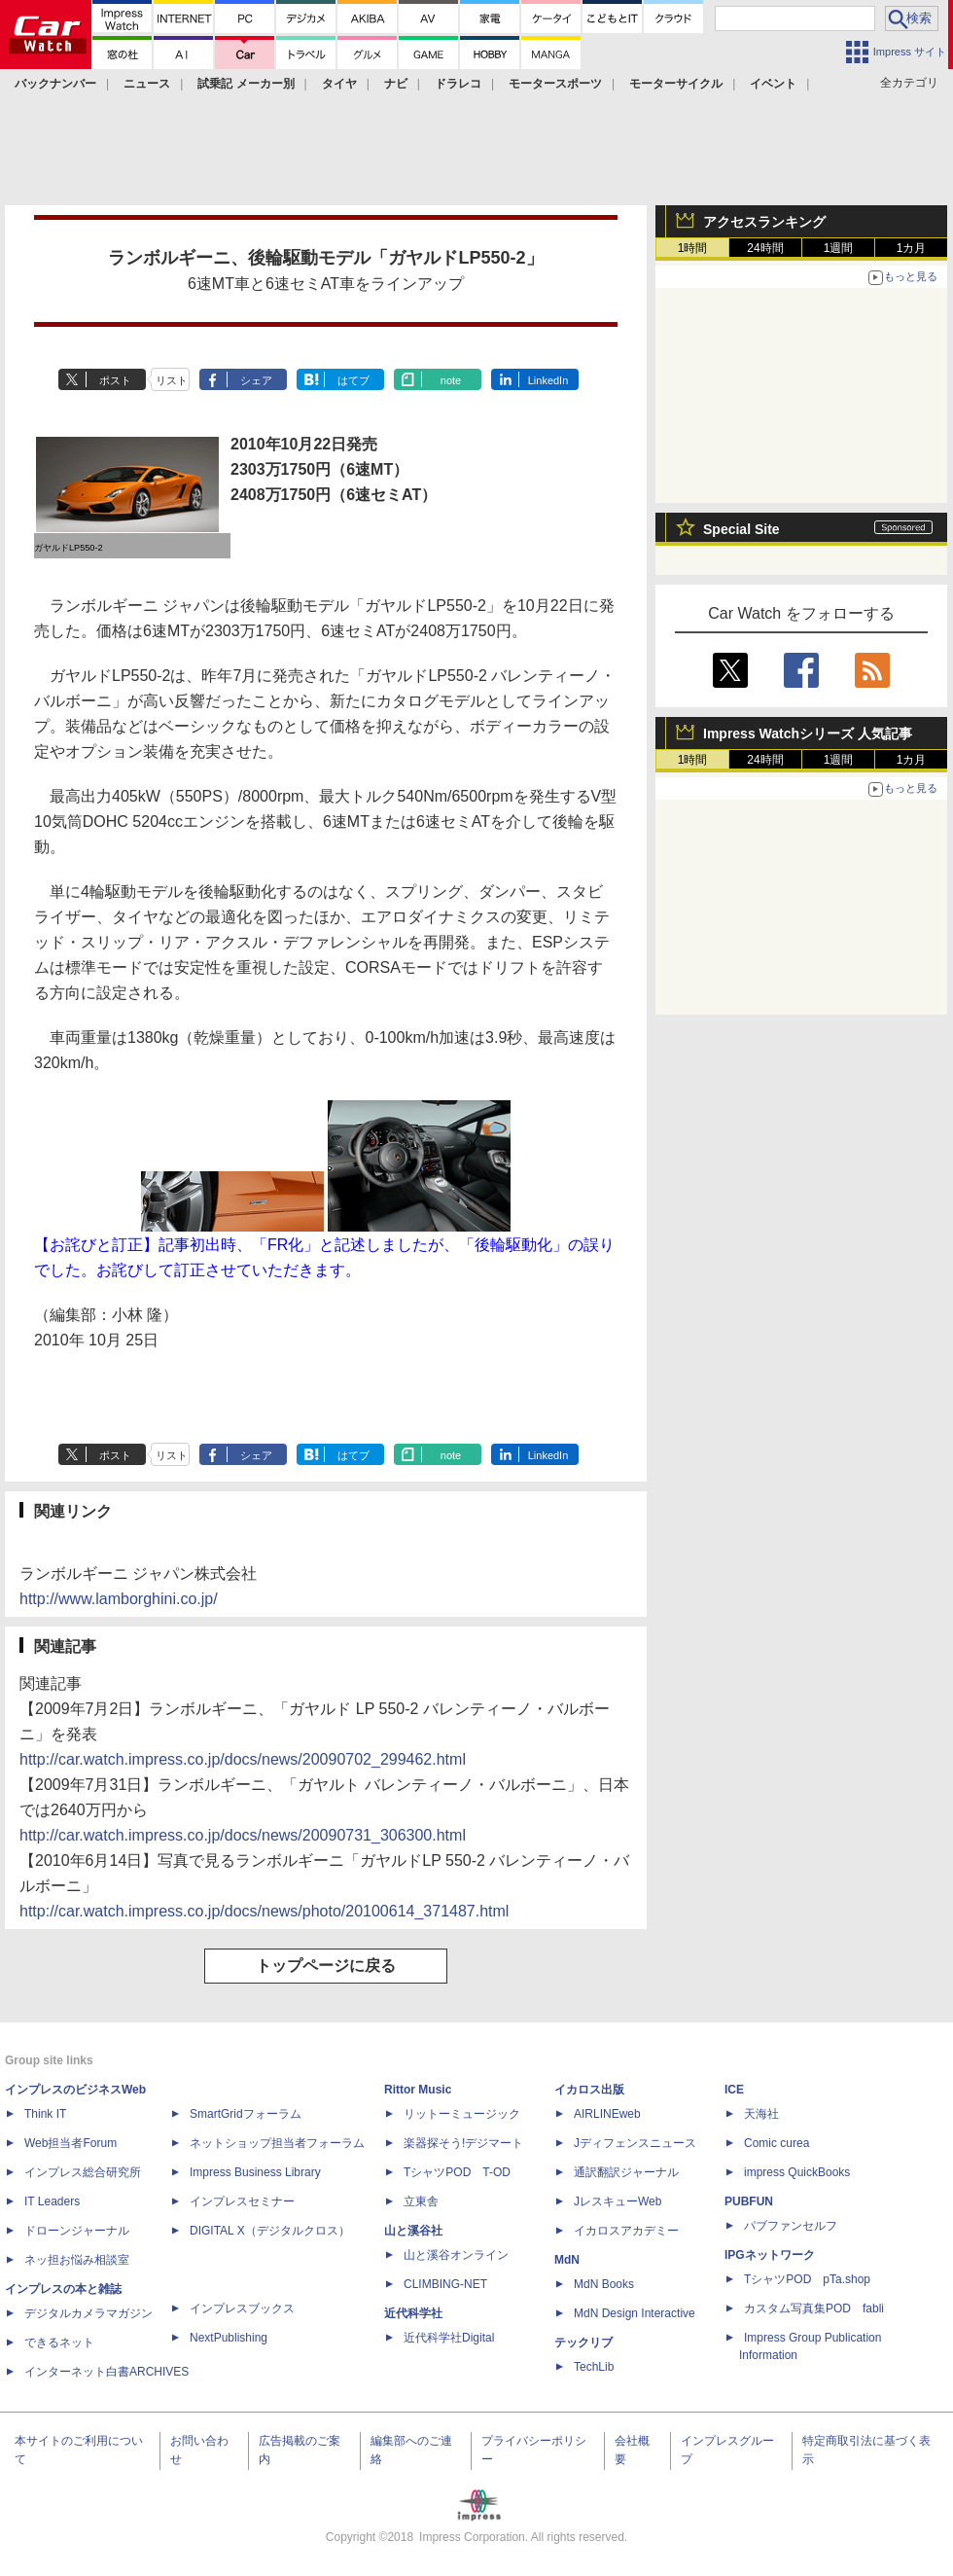  I want to click on Impress Watchシリーズ 人気記事, so click(807, 733).